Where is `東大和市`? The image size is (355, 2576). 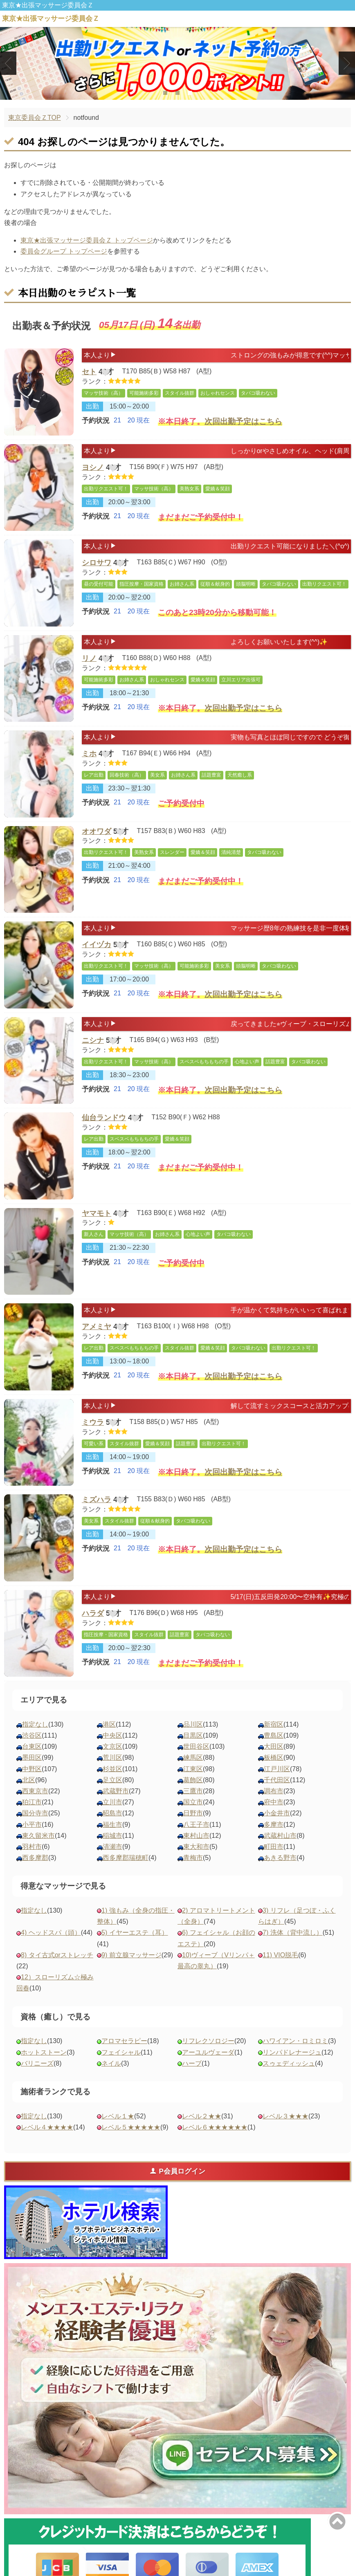
東大和市 is located at coordinates (196, 1846).